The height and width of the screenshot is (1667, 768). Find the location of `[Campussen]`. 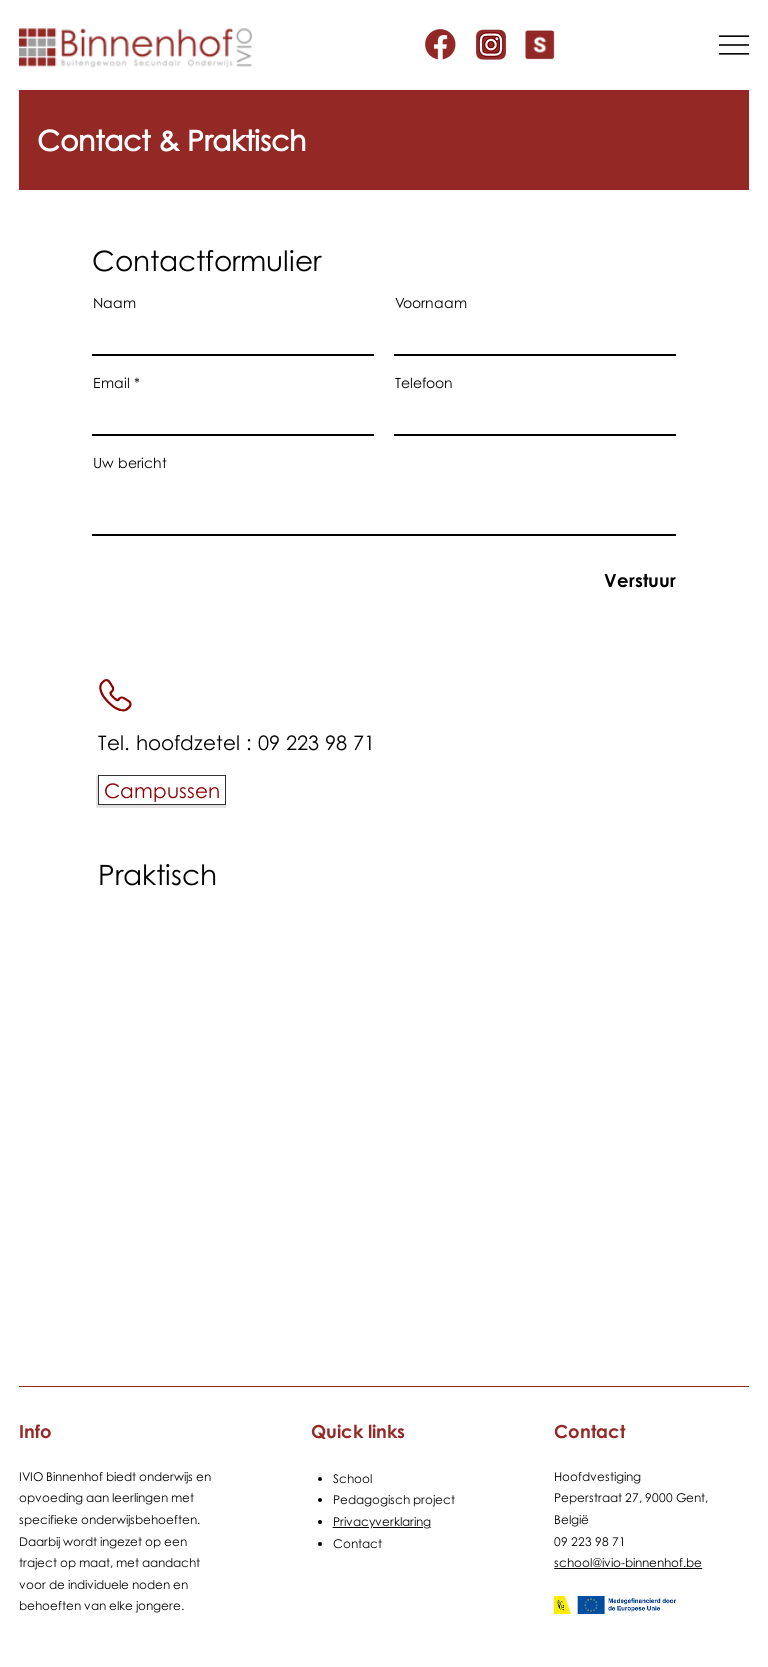

[Campussen] is located at coordinates (162, 790).